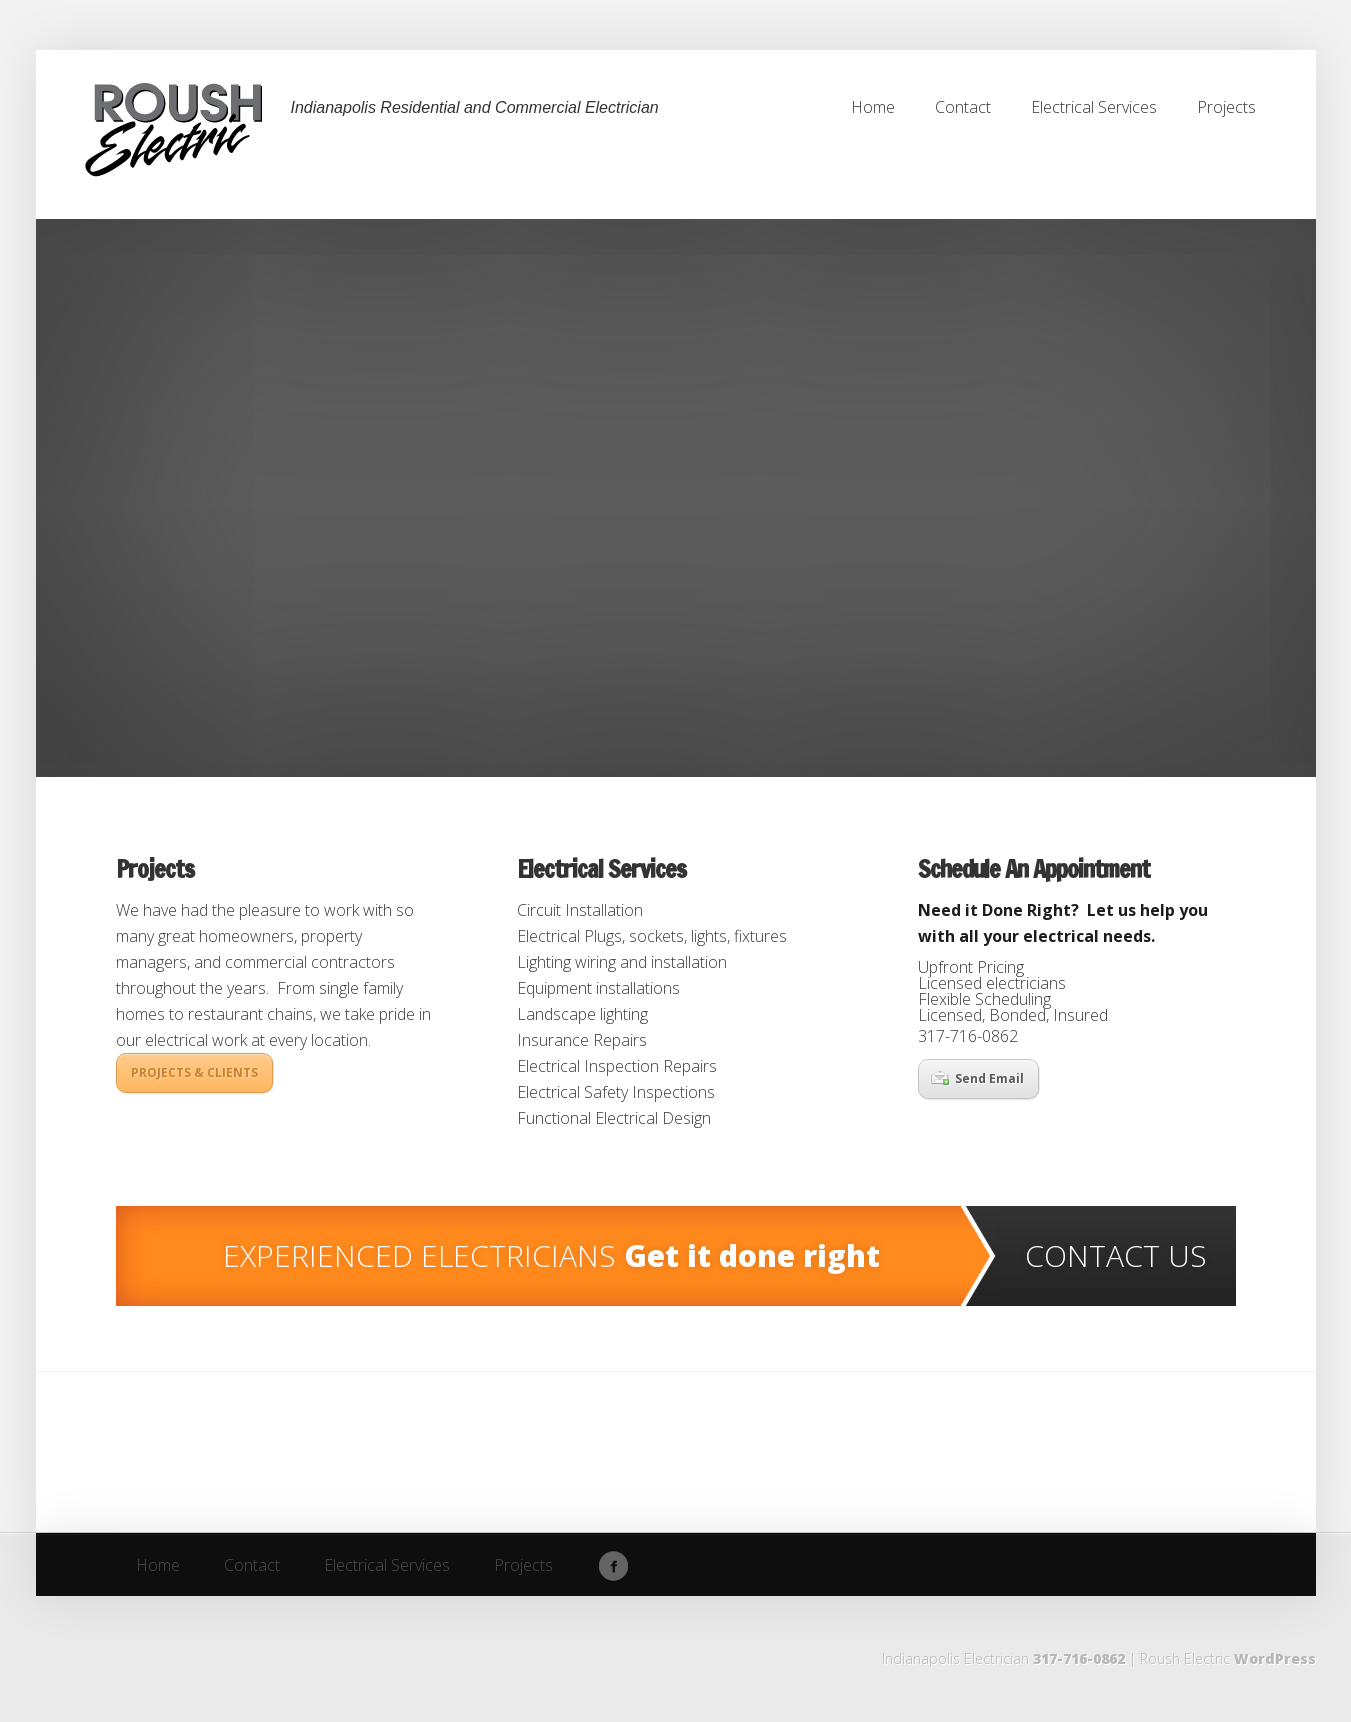 The width and height of the screenshot is (1351, 1722). I want to click on WordPress, so click(1275, 1658).